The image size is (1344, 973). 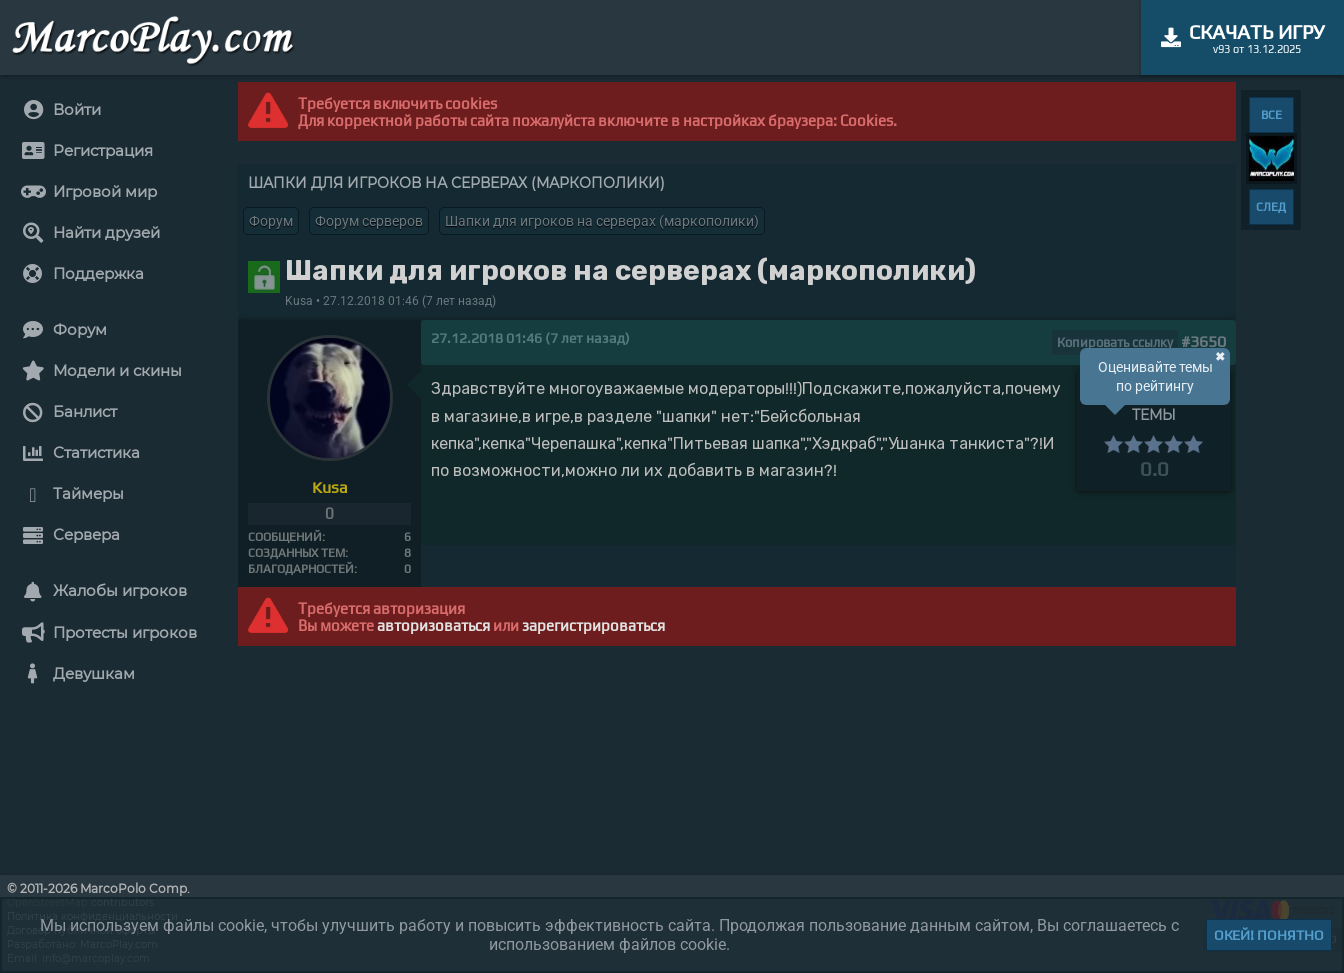 I want to click on зарегистрироваться, so click(x=593, y=625).